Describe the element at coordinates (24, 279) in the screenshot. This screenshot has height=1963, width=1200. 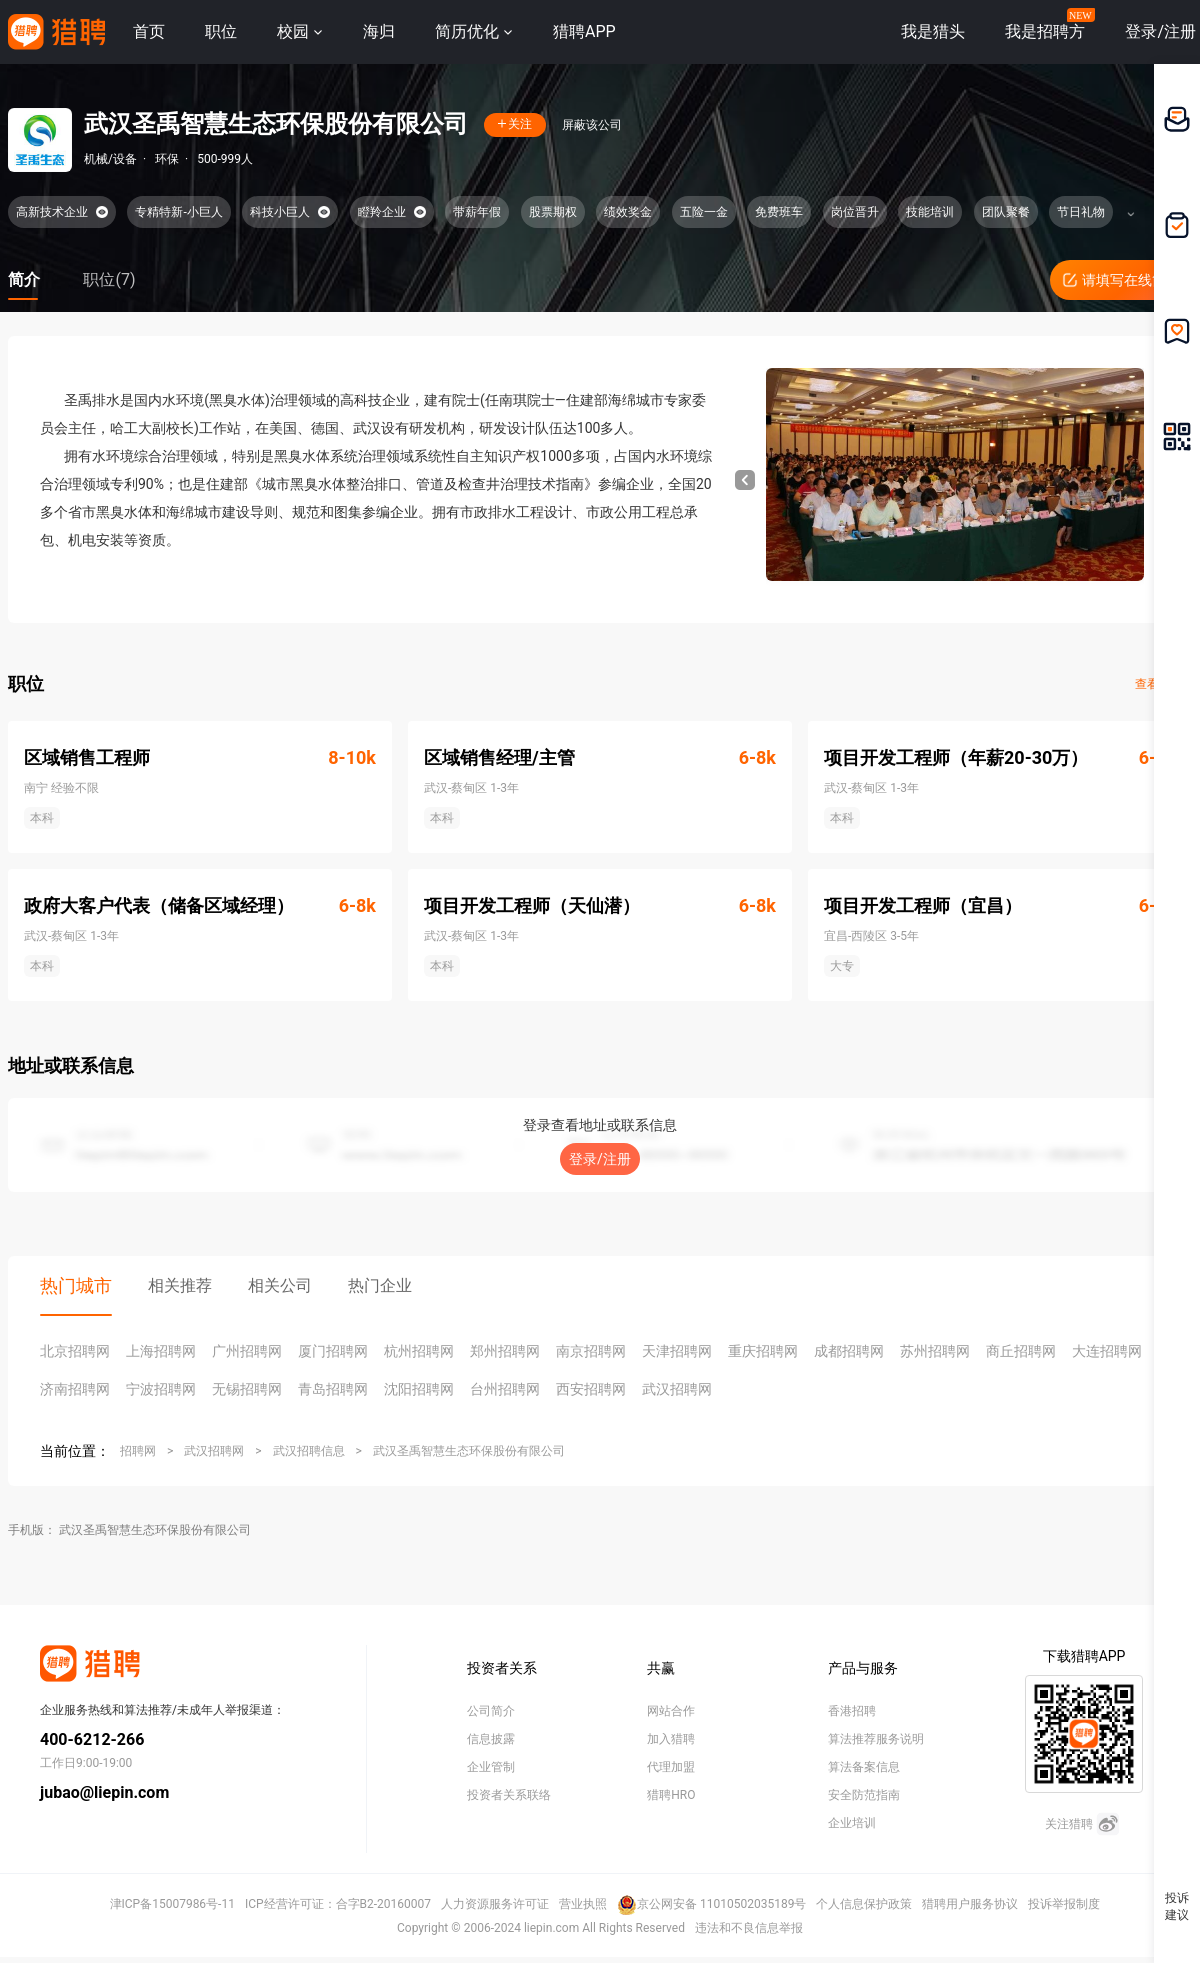
I see `简介` at that location.